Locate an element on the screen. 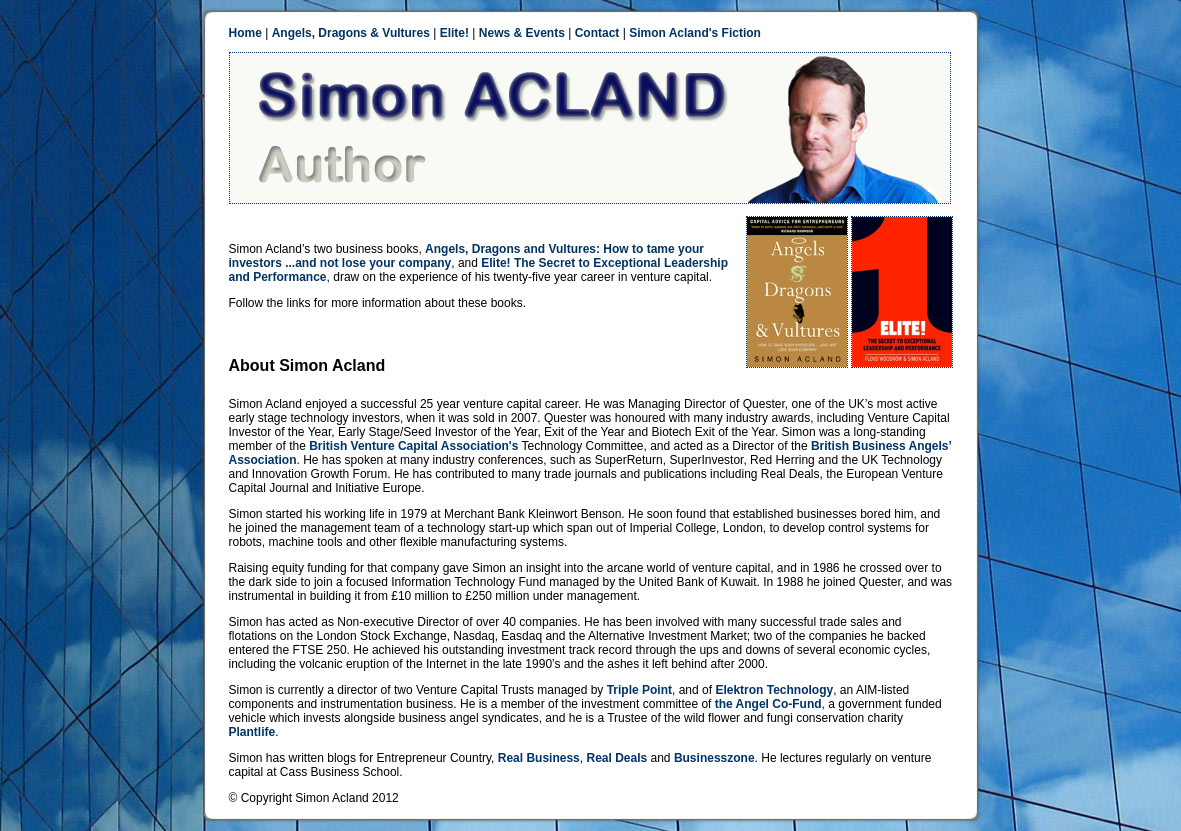 This screenshot has height=831, width=1181. Angels, Dragons & Vultures is located at coordinates (351, 33).